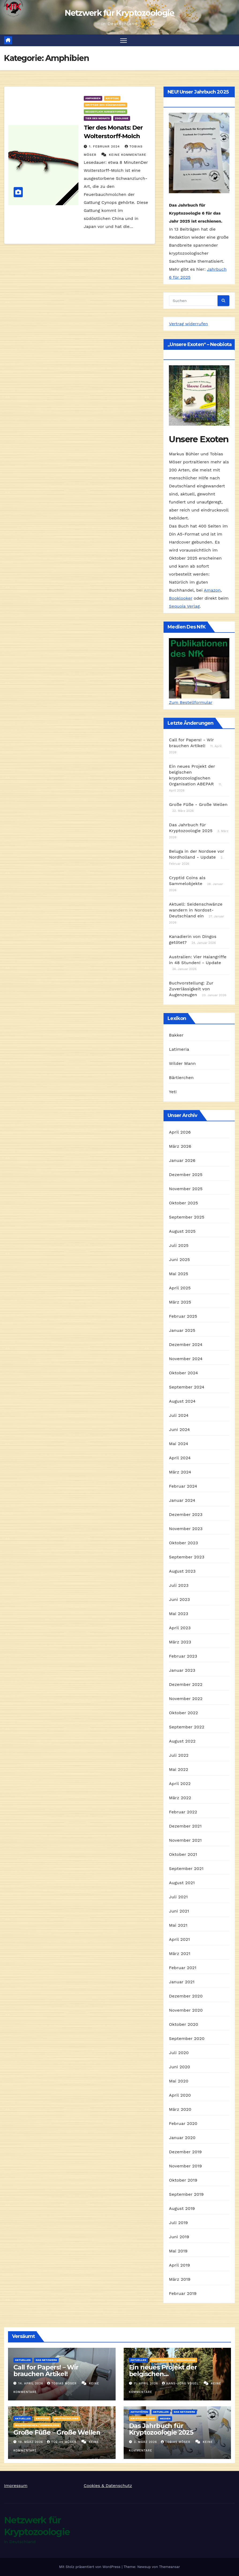 The image size is (239, 2576). I want to click on Mai 2025, so click(178, 1274).